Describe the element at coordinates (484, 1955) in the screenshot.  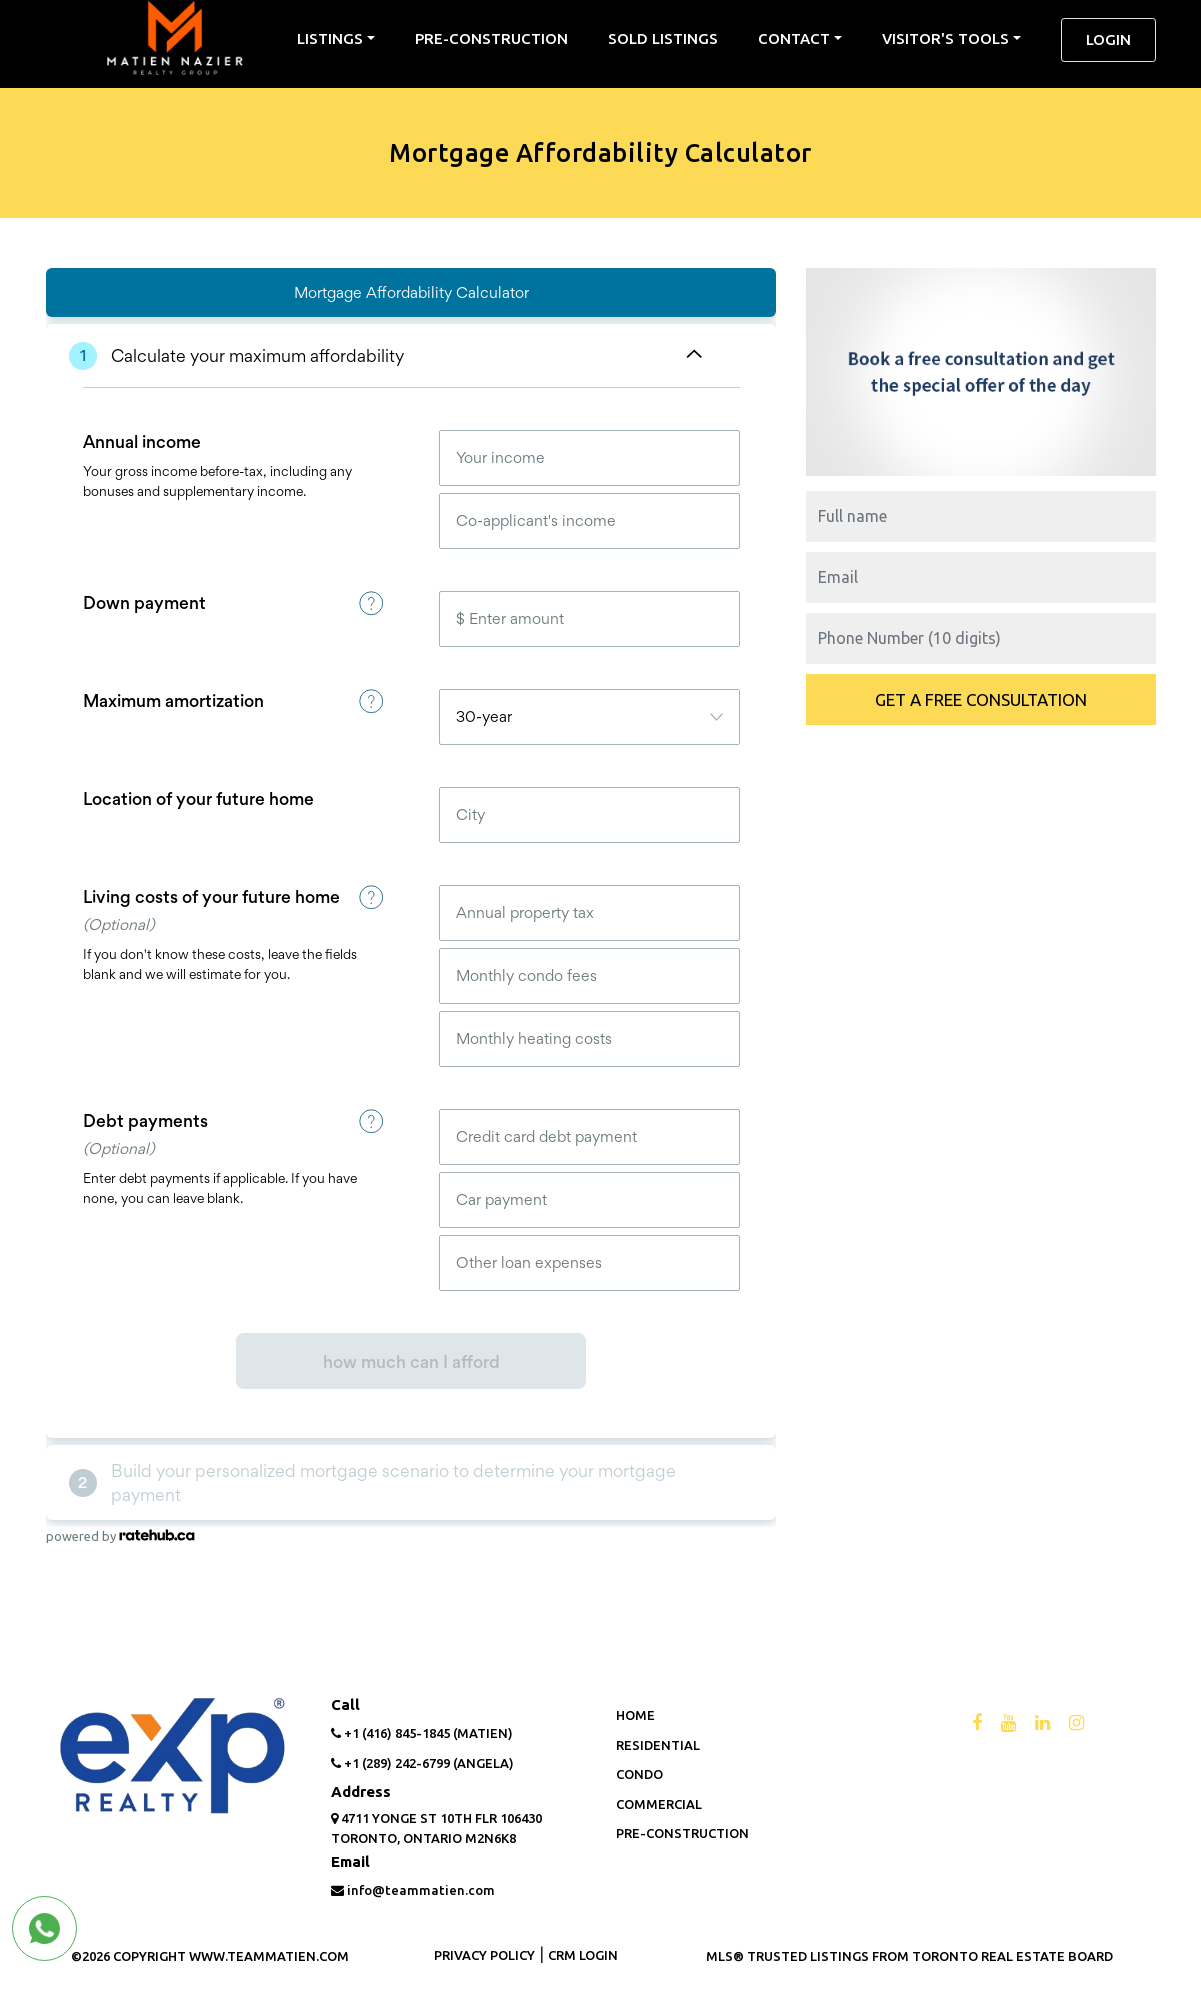
I see `PRIVACY POLICY` at that location.